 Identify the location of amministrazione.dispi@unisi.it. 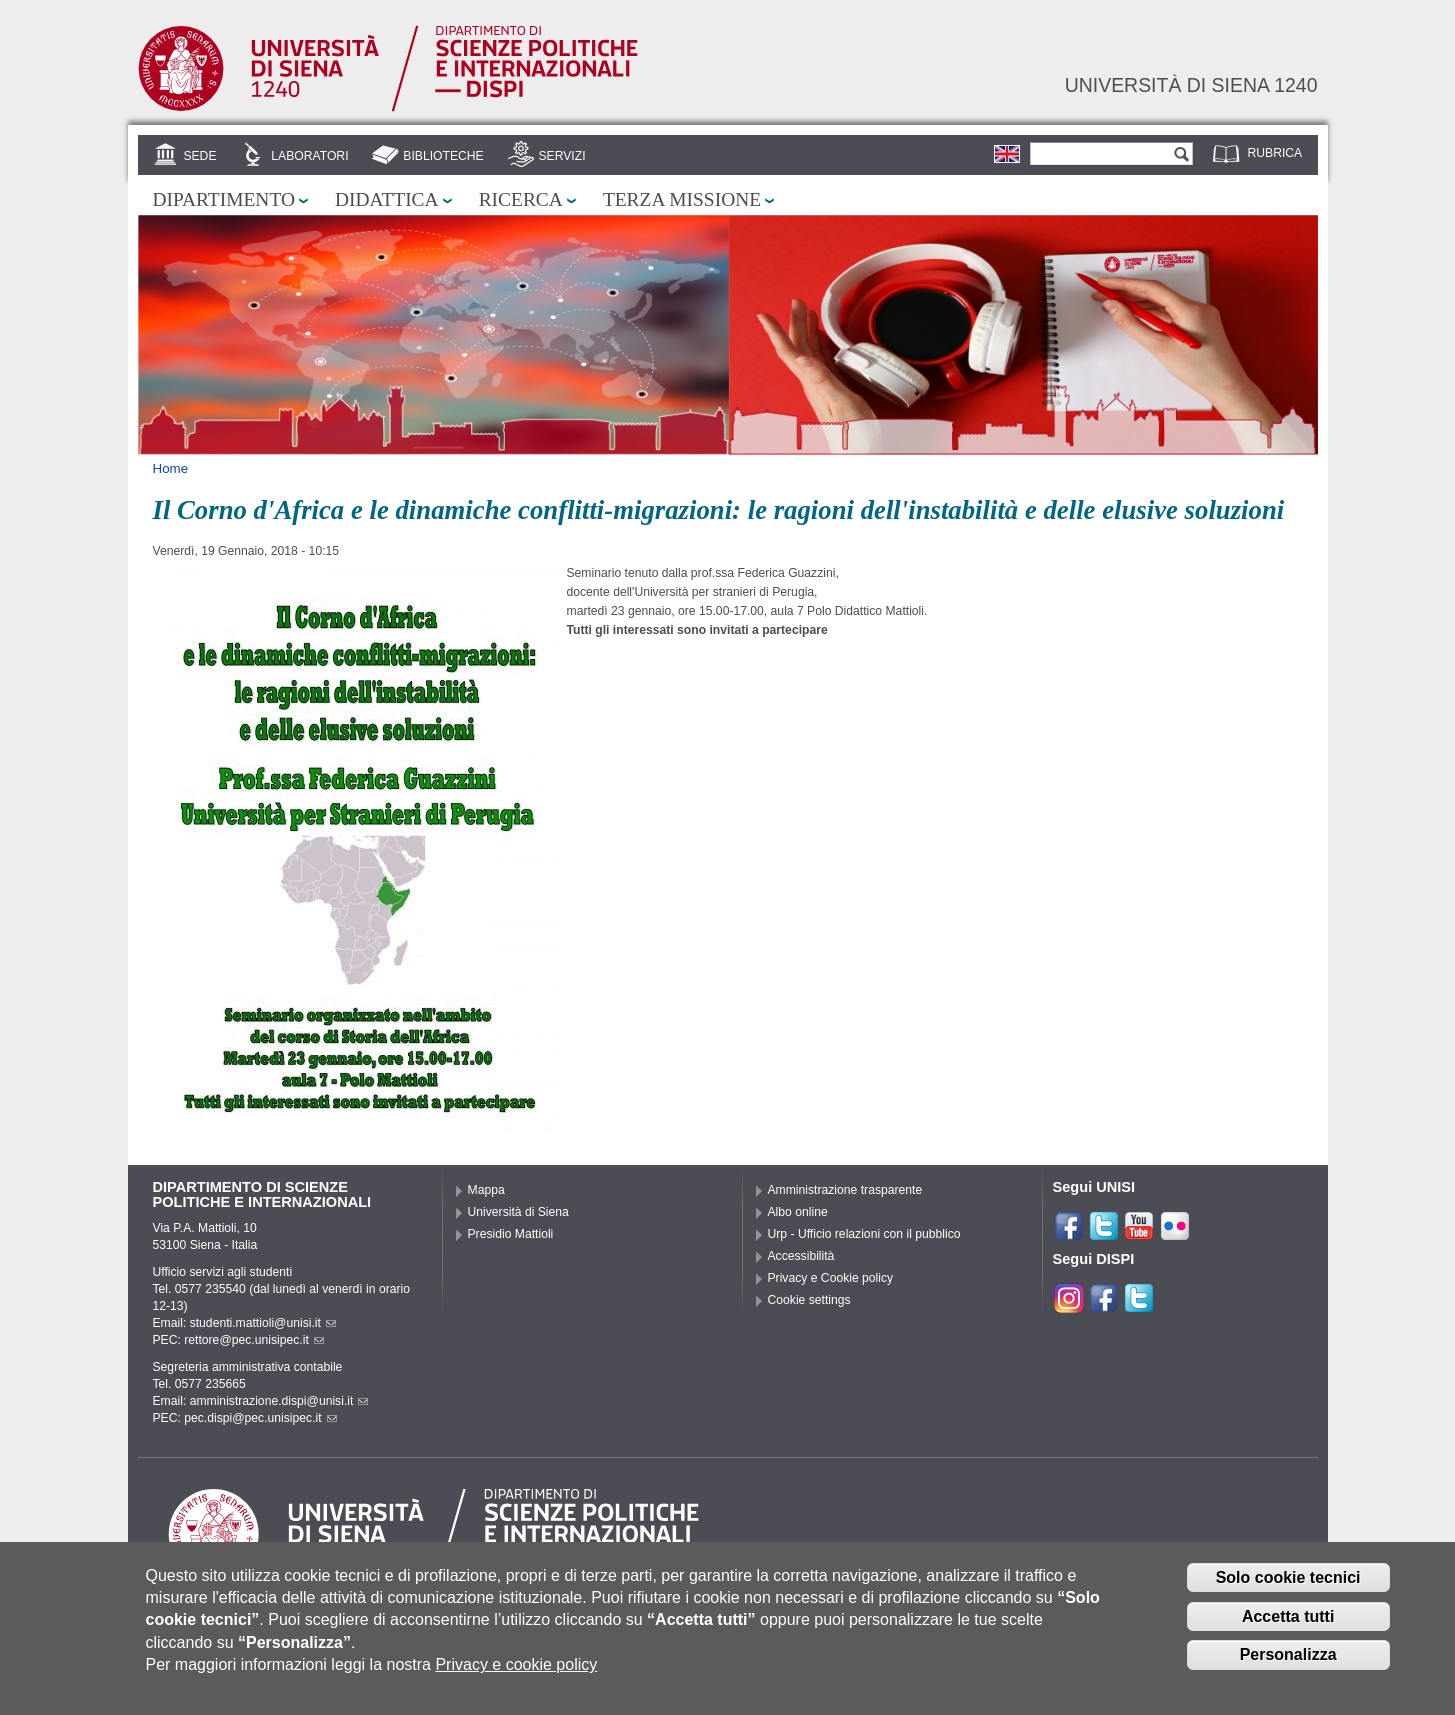
(279, 1401).